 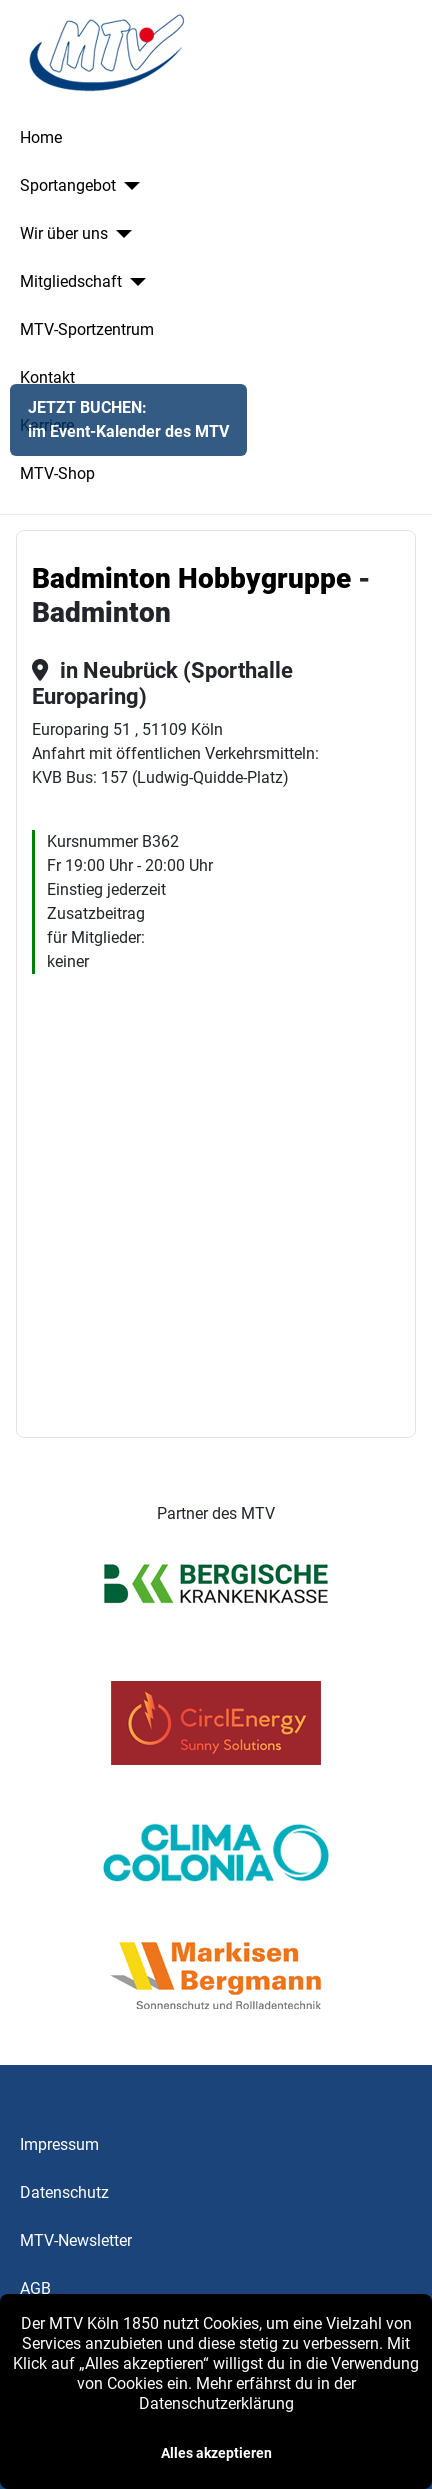 What do you see at coordinates (87, 329) in the screenshot?
I see `MTV-Sportzentrum` at bounding box center [87, 329].